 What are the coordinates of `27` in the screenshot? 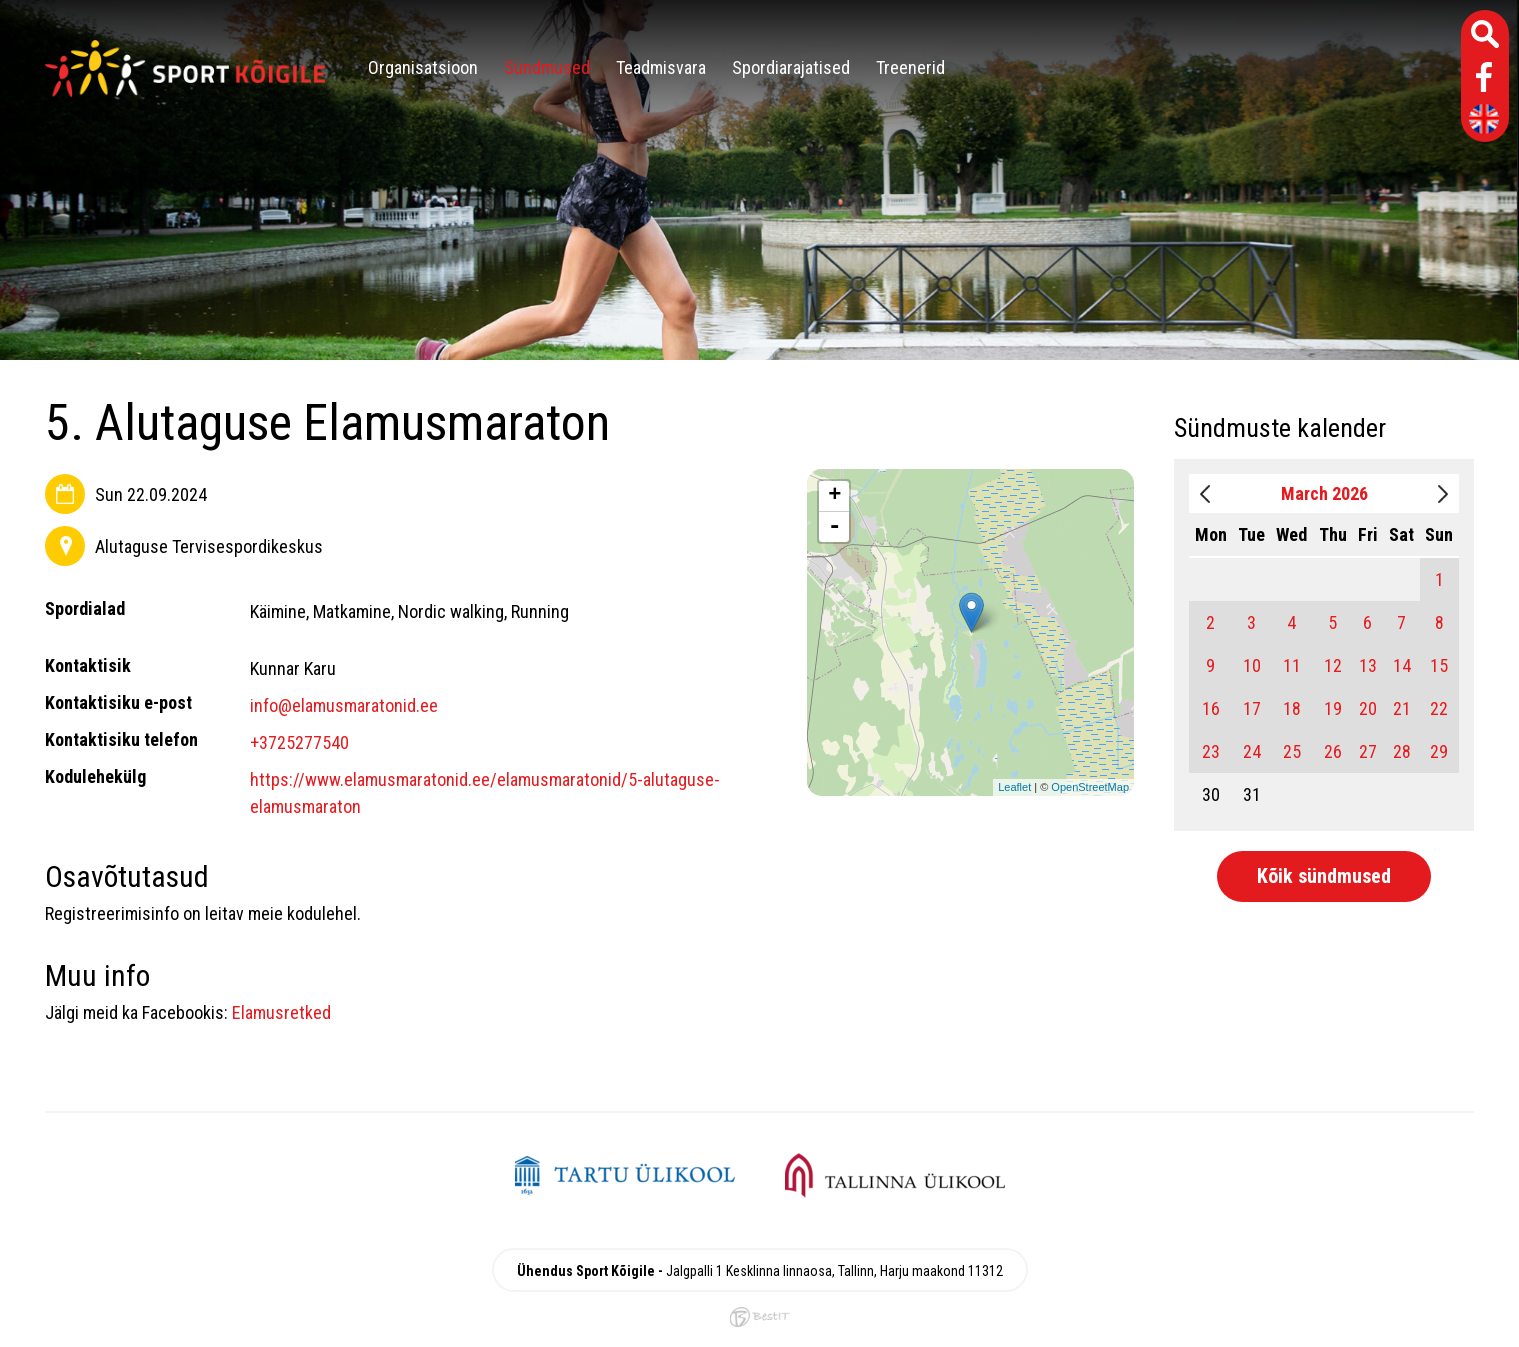 It's located at (1368, 751).